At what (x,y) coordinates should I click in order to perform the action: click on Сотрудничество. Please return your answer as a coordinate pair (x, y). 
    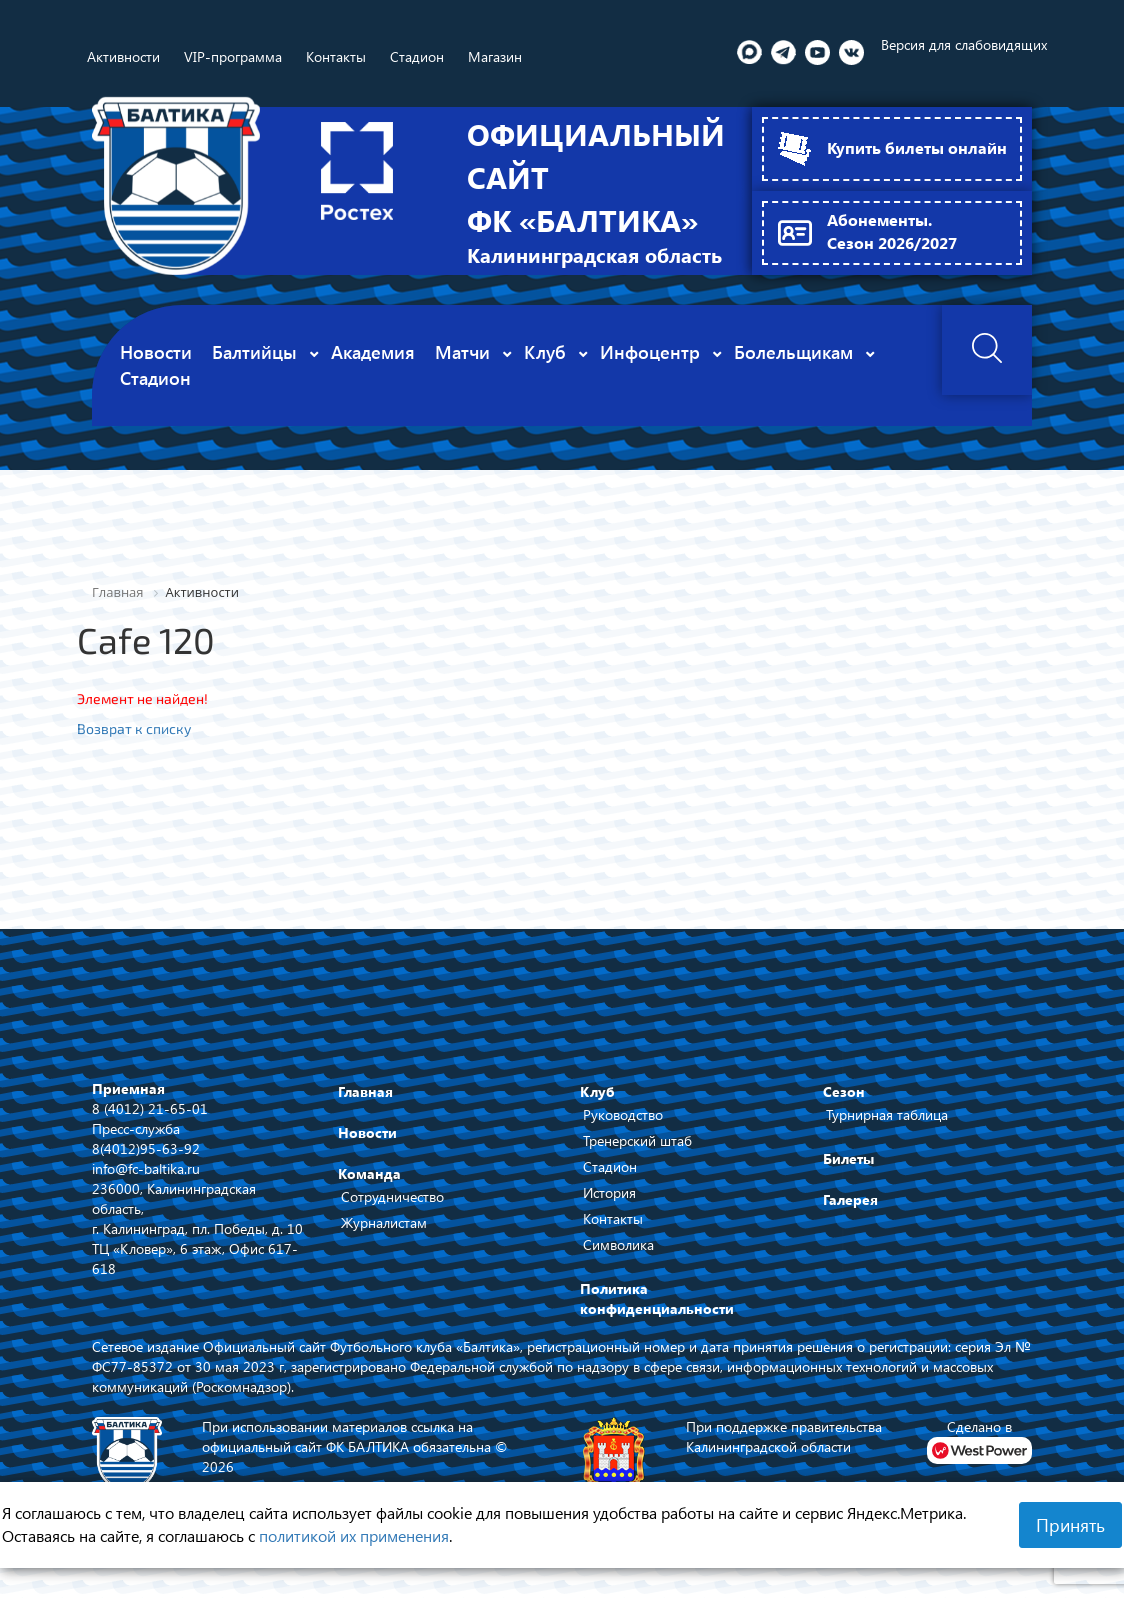
    Looking at the image, I should click on (392, 1212).